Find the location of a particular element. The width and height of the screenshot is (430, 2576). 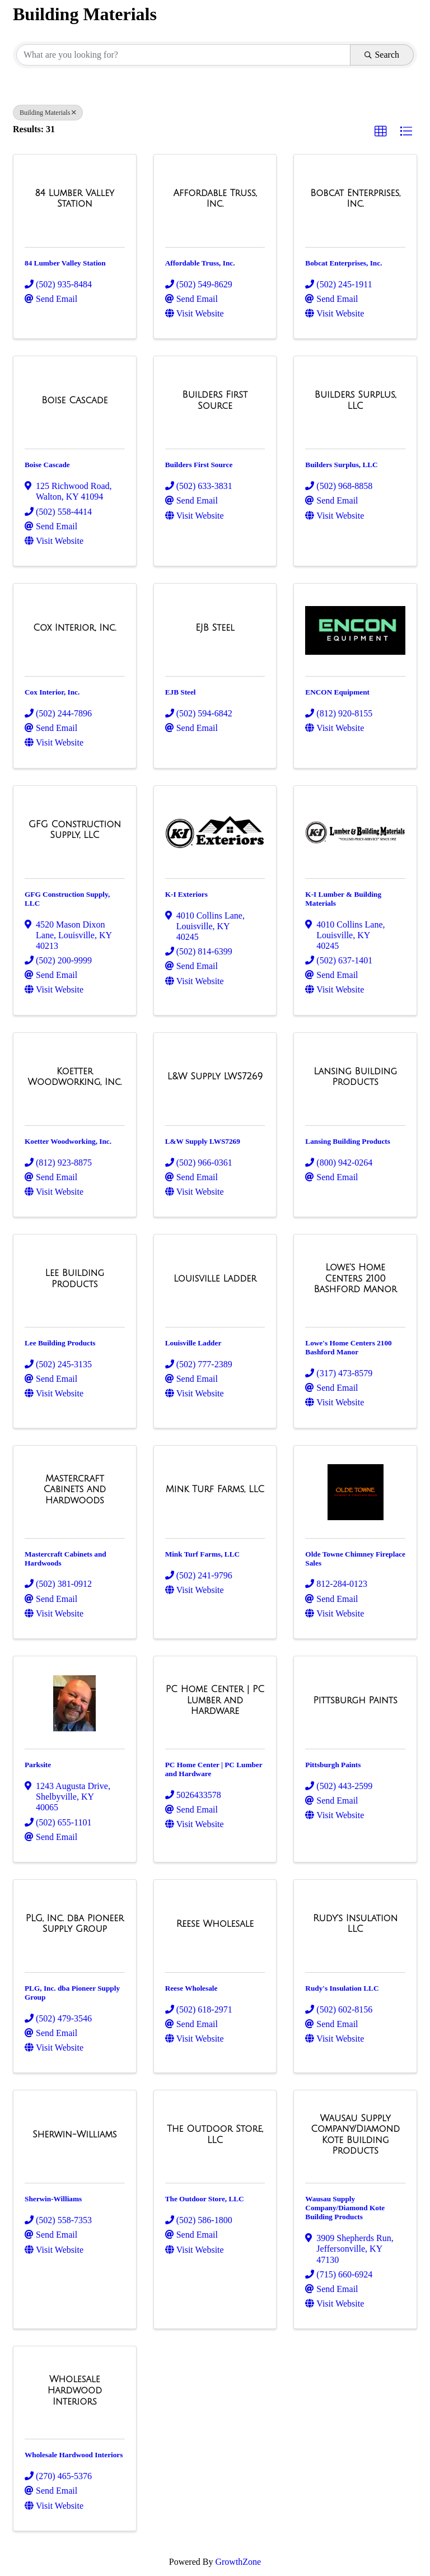

[Reese Wholesale link] is located at coordinates (215, 1924).